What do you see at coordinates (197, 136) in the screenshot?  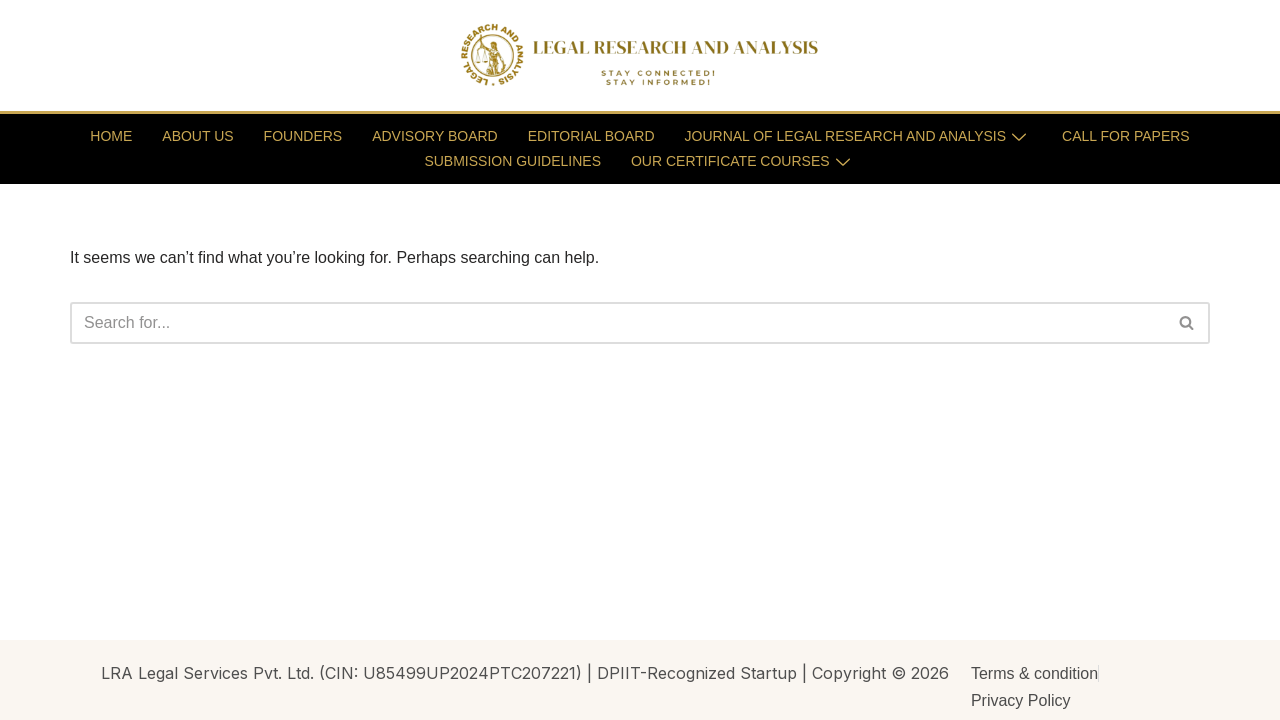 I see `ABOUT US` at bounding box center [197, 136].